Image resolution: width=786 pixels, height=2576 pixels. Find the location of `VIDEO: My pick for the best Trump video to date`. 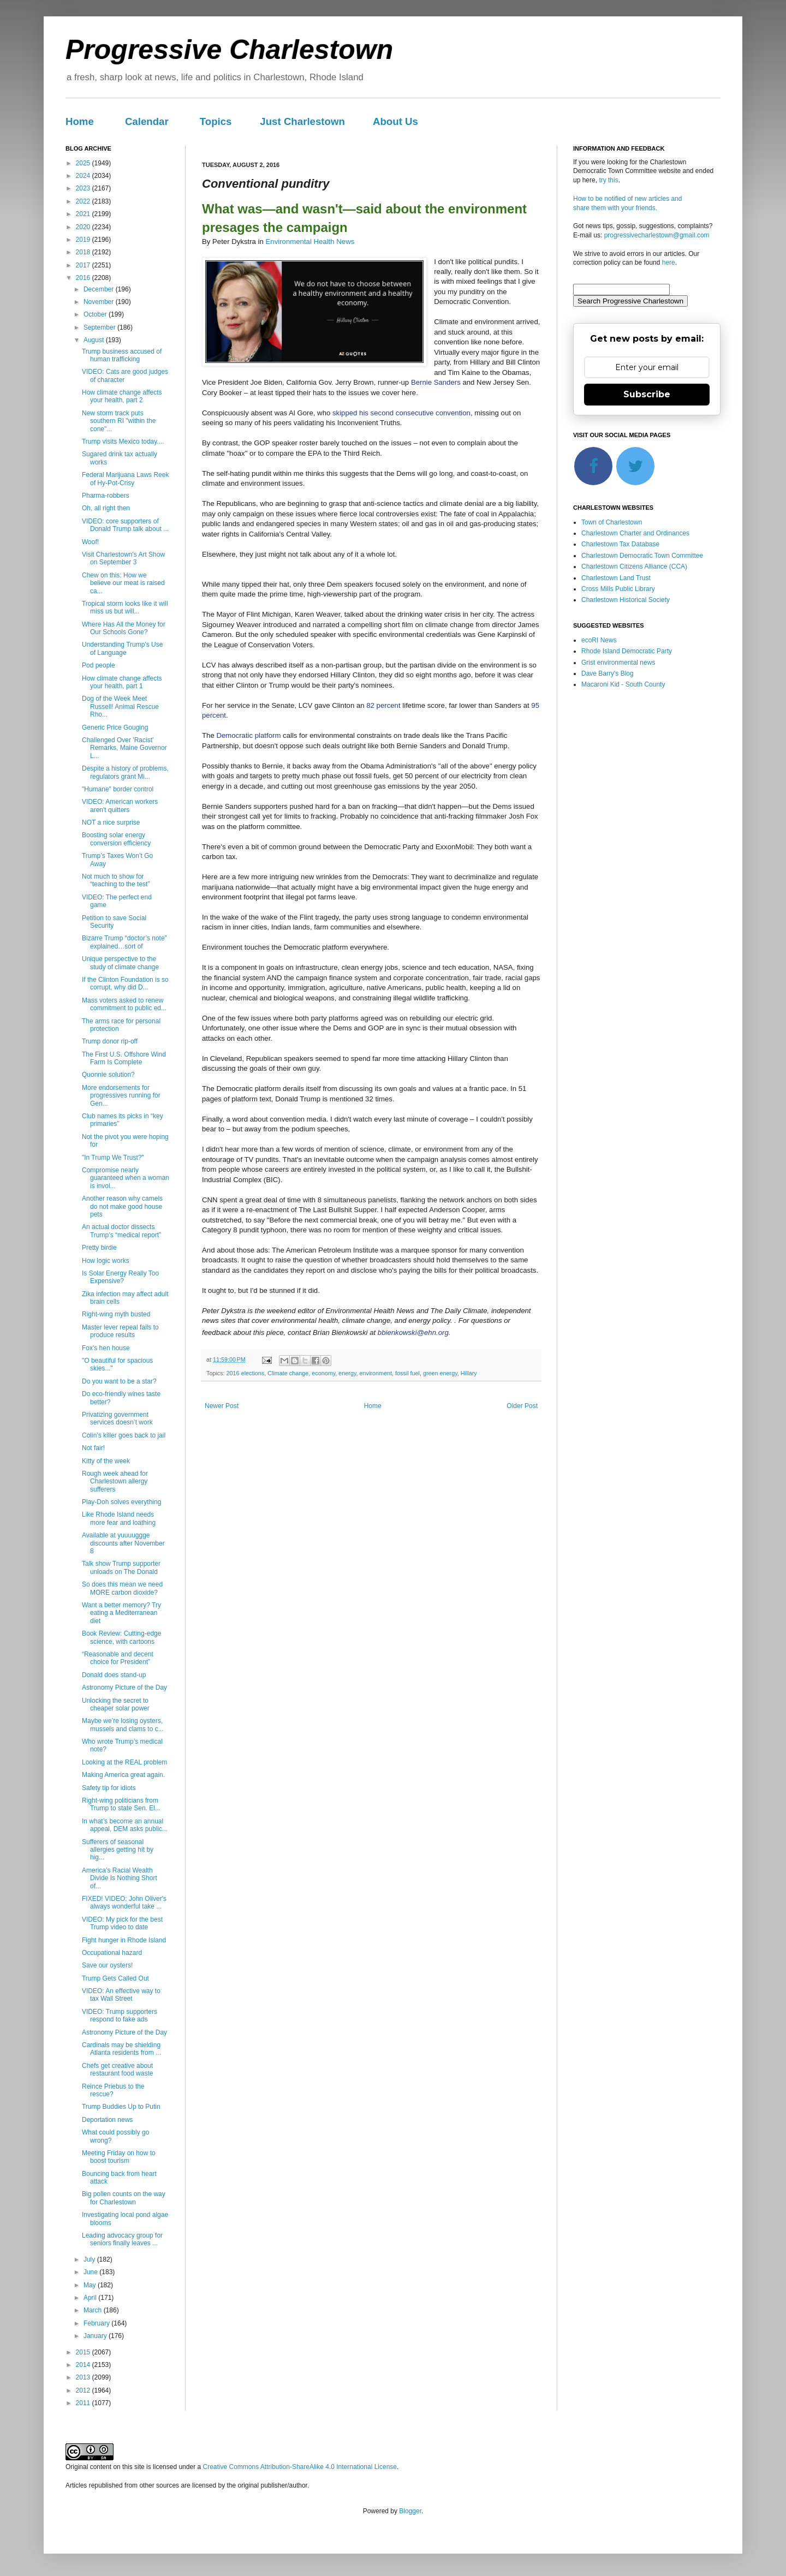

VIDEO: My pick for the best Trump video to date is located at coordinates (122, 1923).